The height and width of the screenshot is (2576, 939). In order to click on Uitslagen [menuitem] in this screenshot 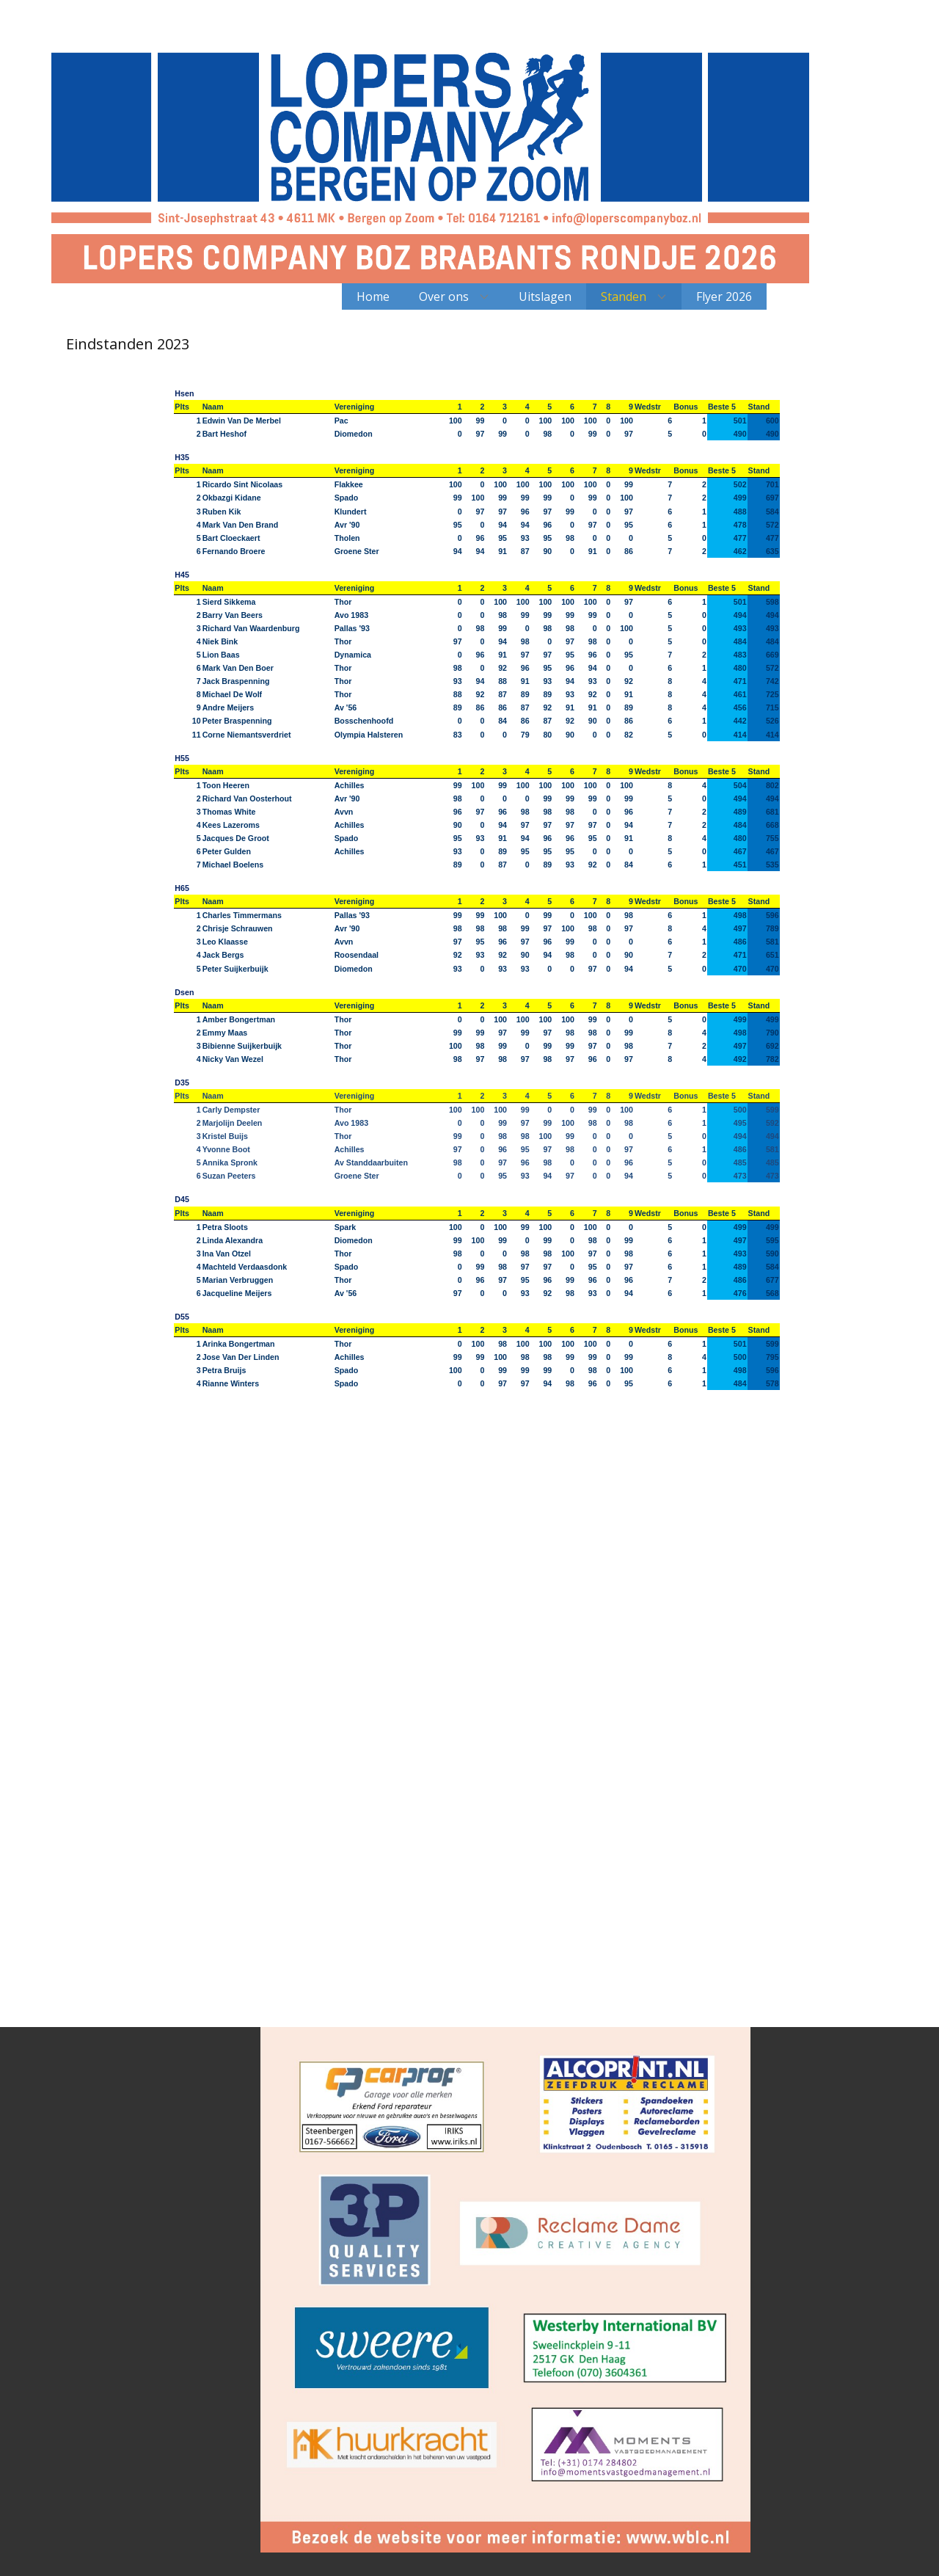, I will do `click(545, 296)`.